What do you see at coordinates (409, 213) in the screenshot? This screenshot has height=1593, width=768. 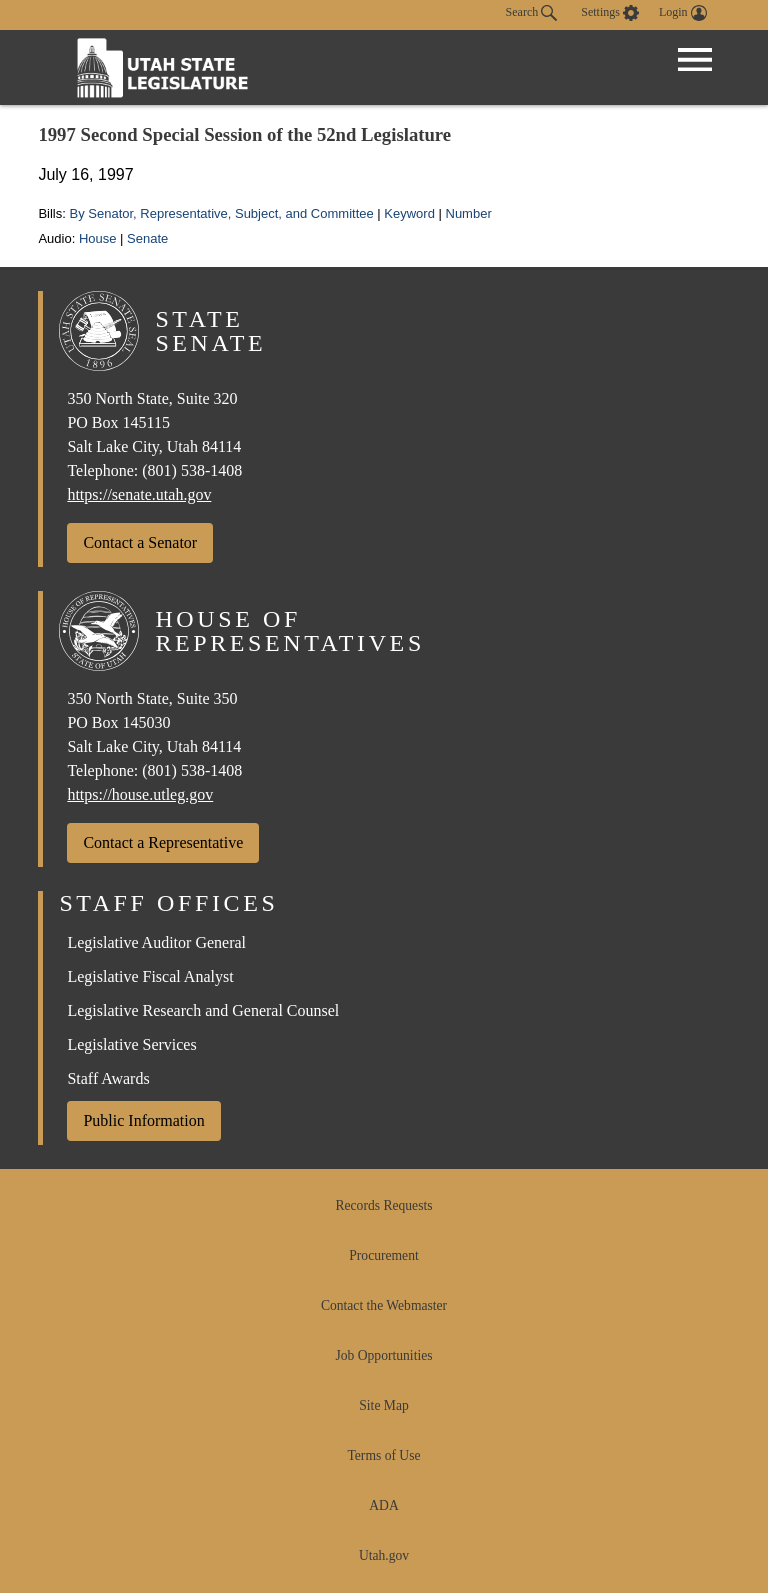 I see `Keyword` at bounding box center [409, 213].